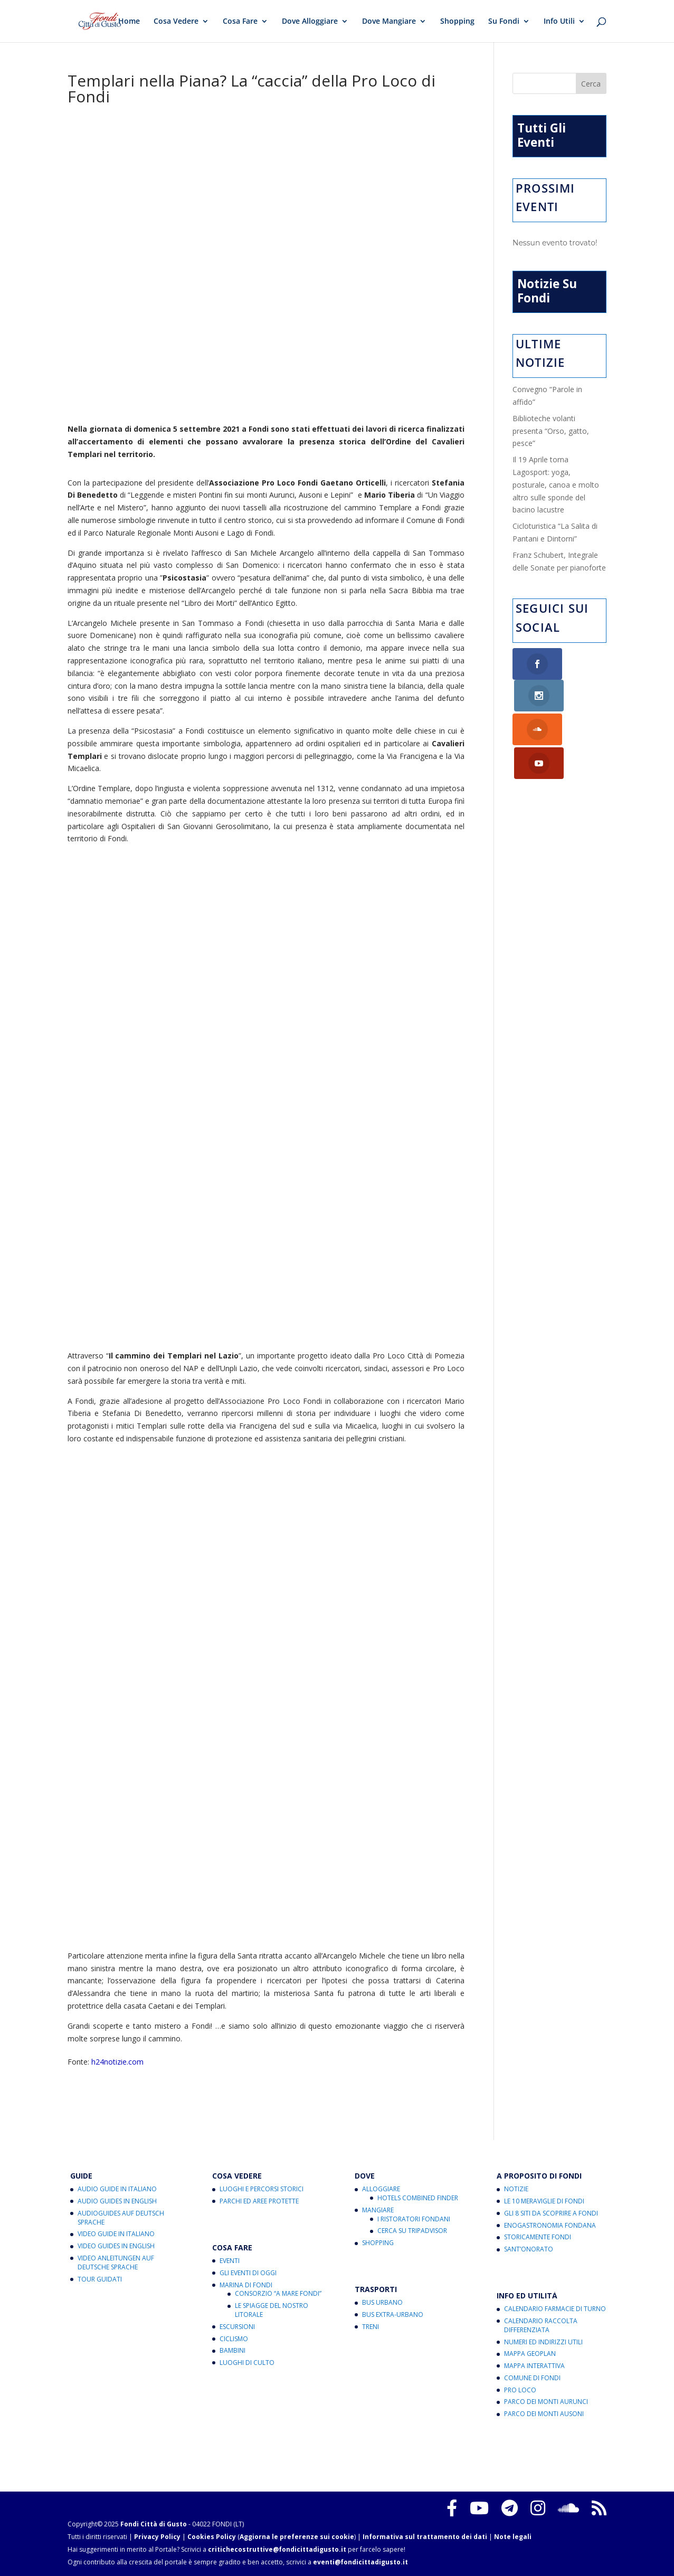 The height and width of the screenshot is (2576, 674). I want to click on Video Anleitungen auf Deutsche Sprache, so click(116, 2262).